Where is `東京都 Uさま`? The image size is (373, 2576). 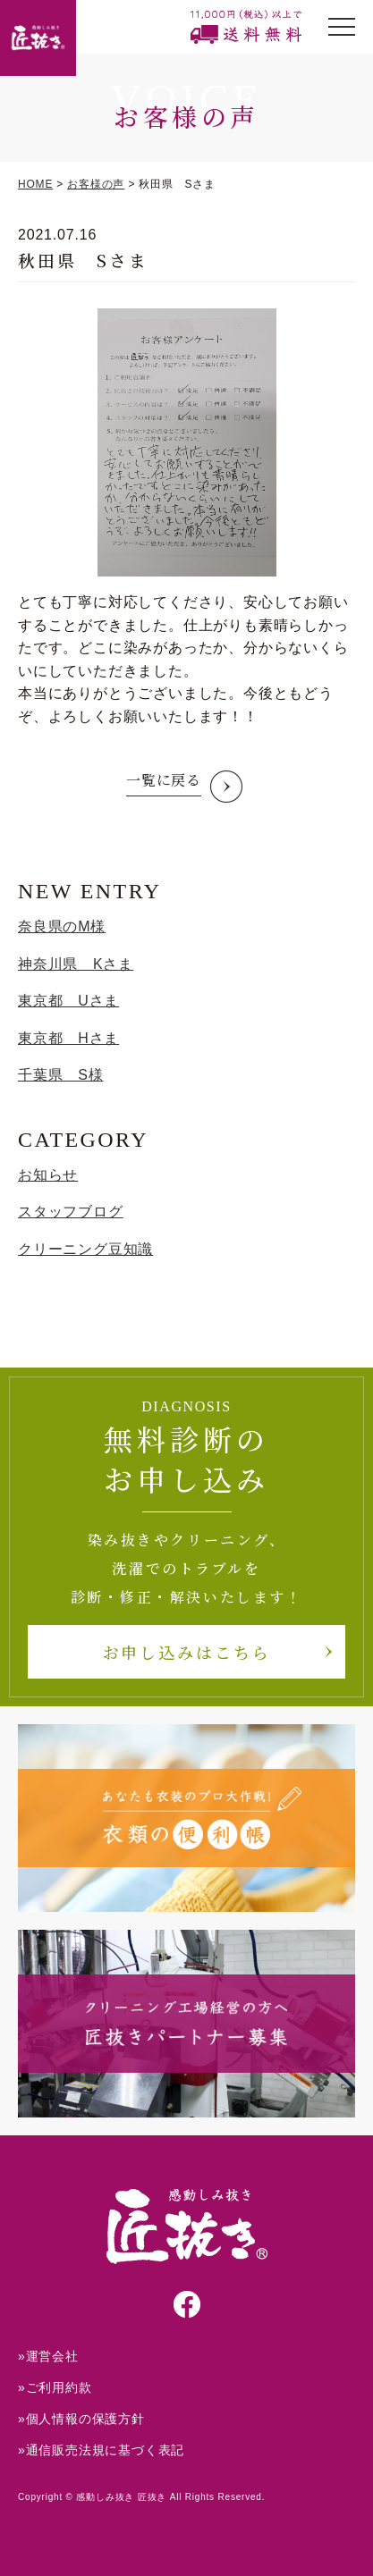
東京都 Uさま is located at coordinates (68, 1000).